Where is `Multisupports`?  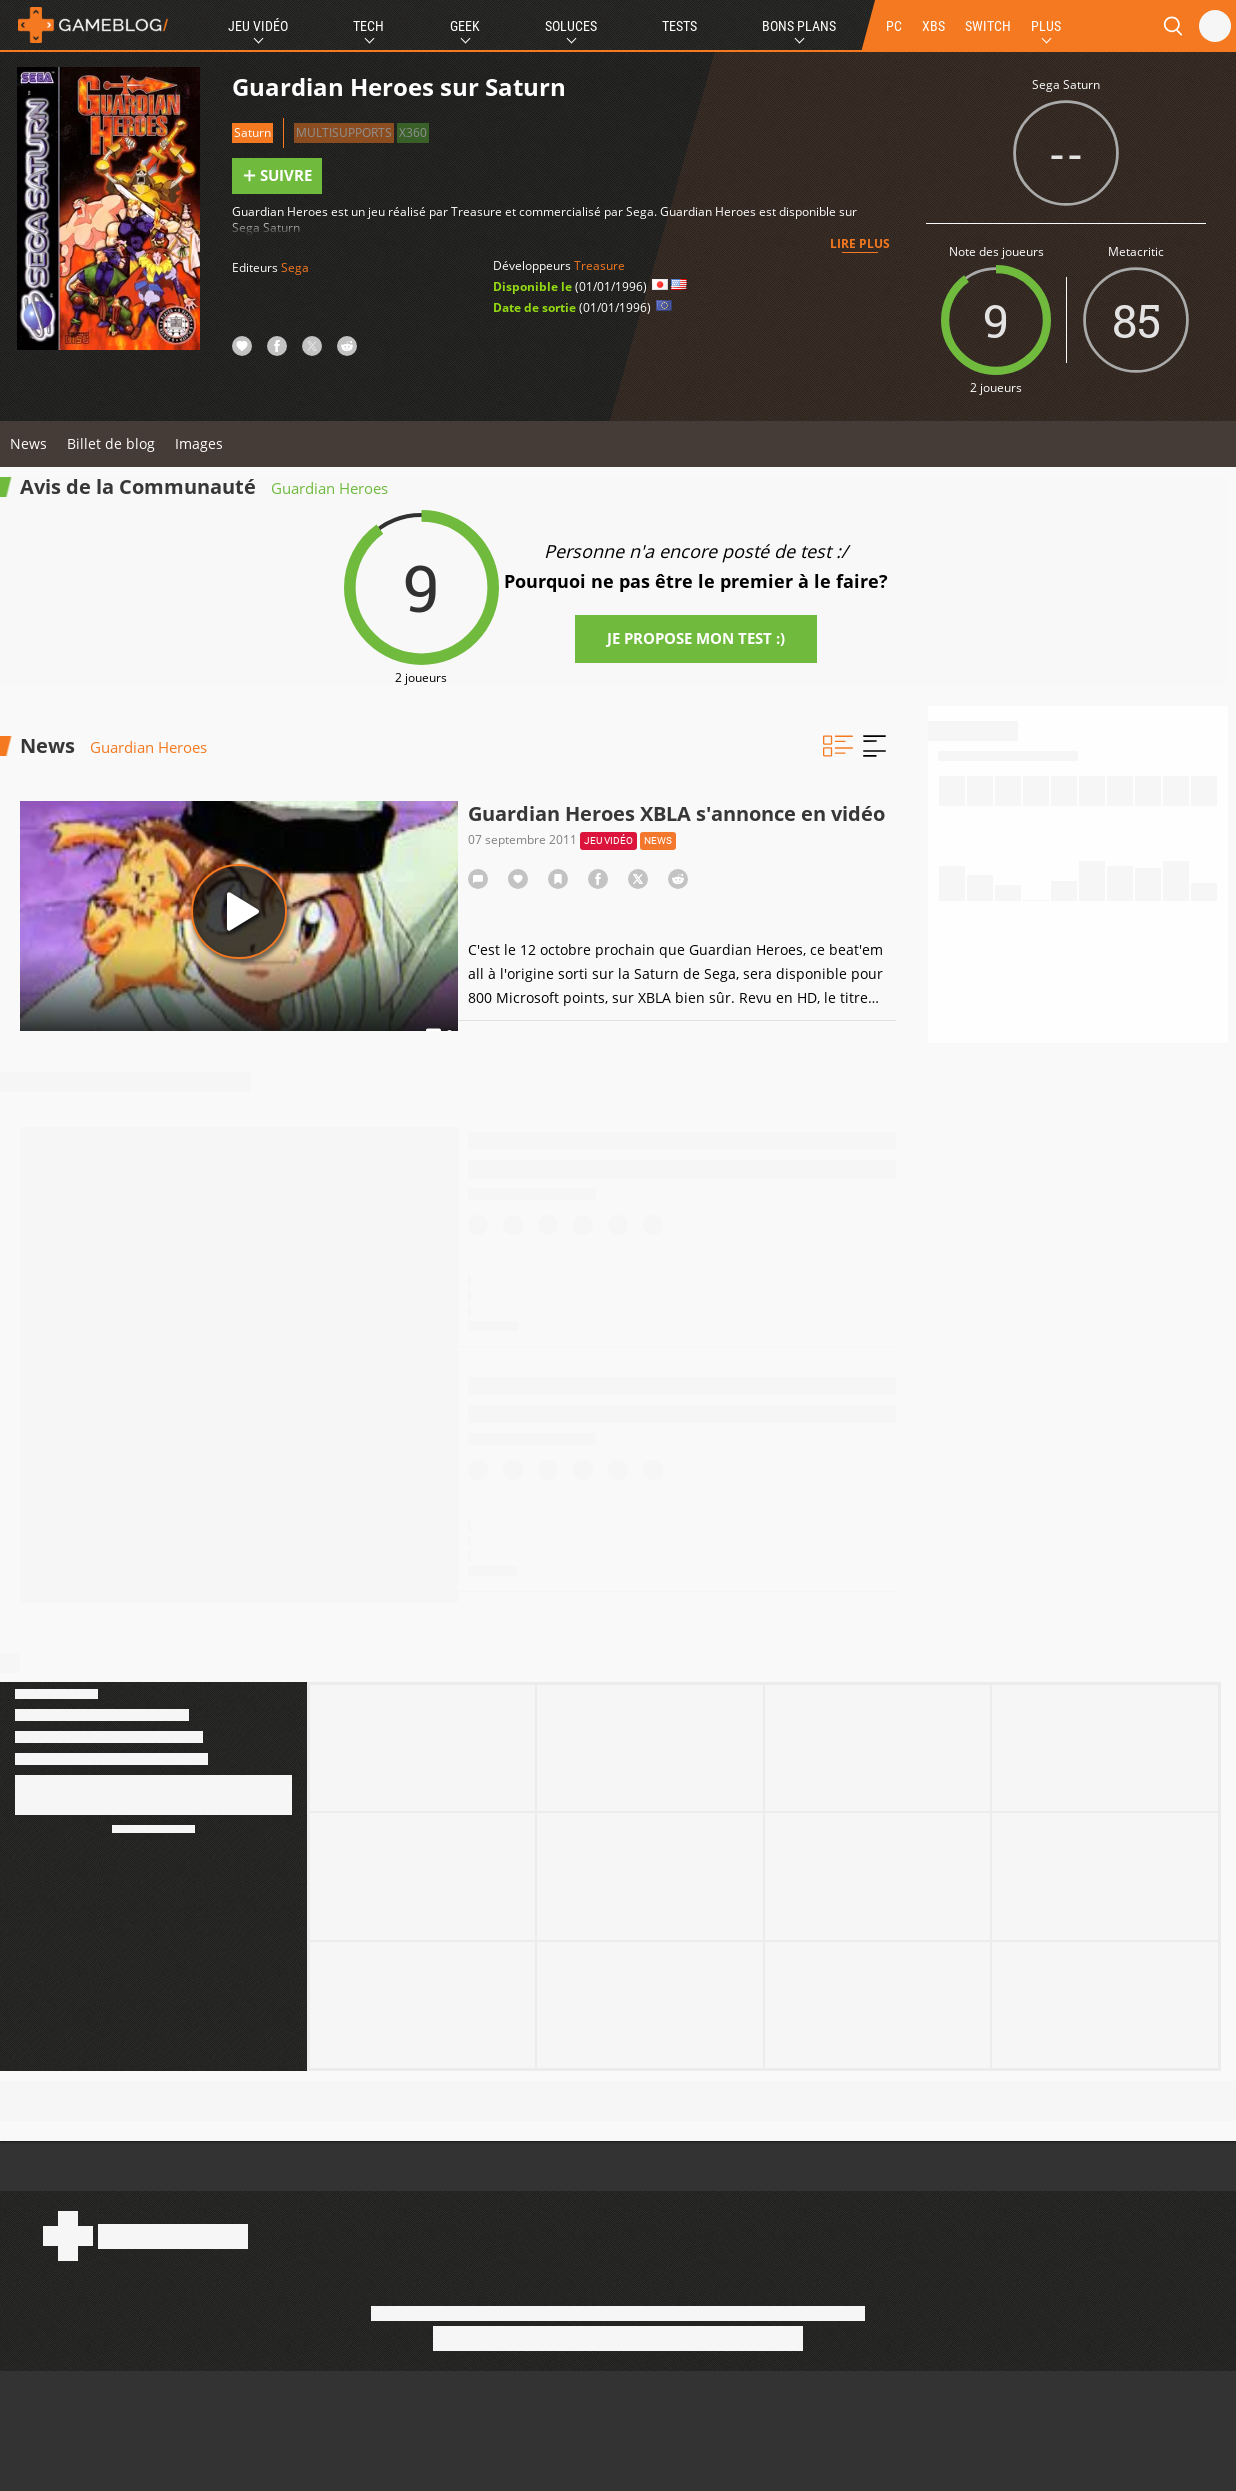 Multisupports is located at coordinates (344, 132).